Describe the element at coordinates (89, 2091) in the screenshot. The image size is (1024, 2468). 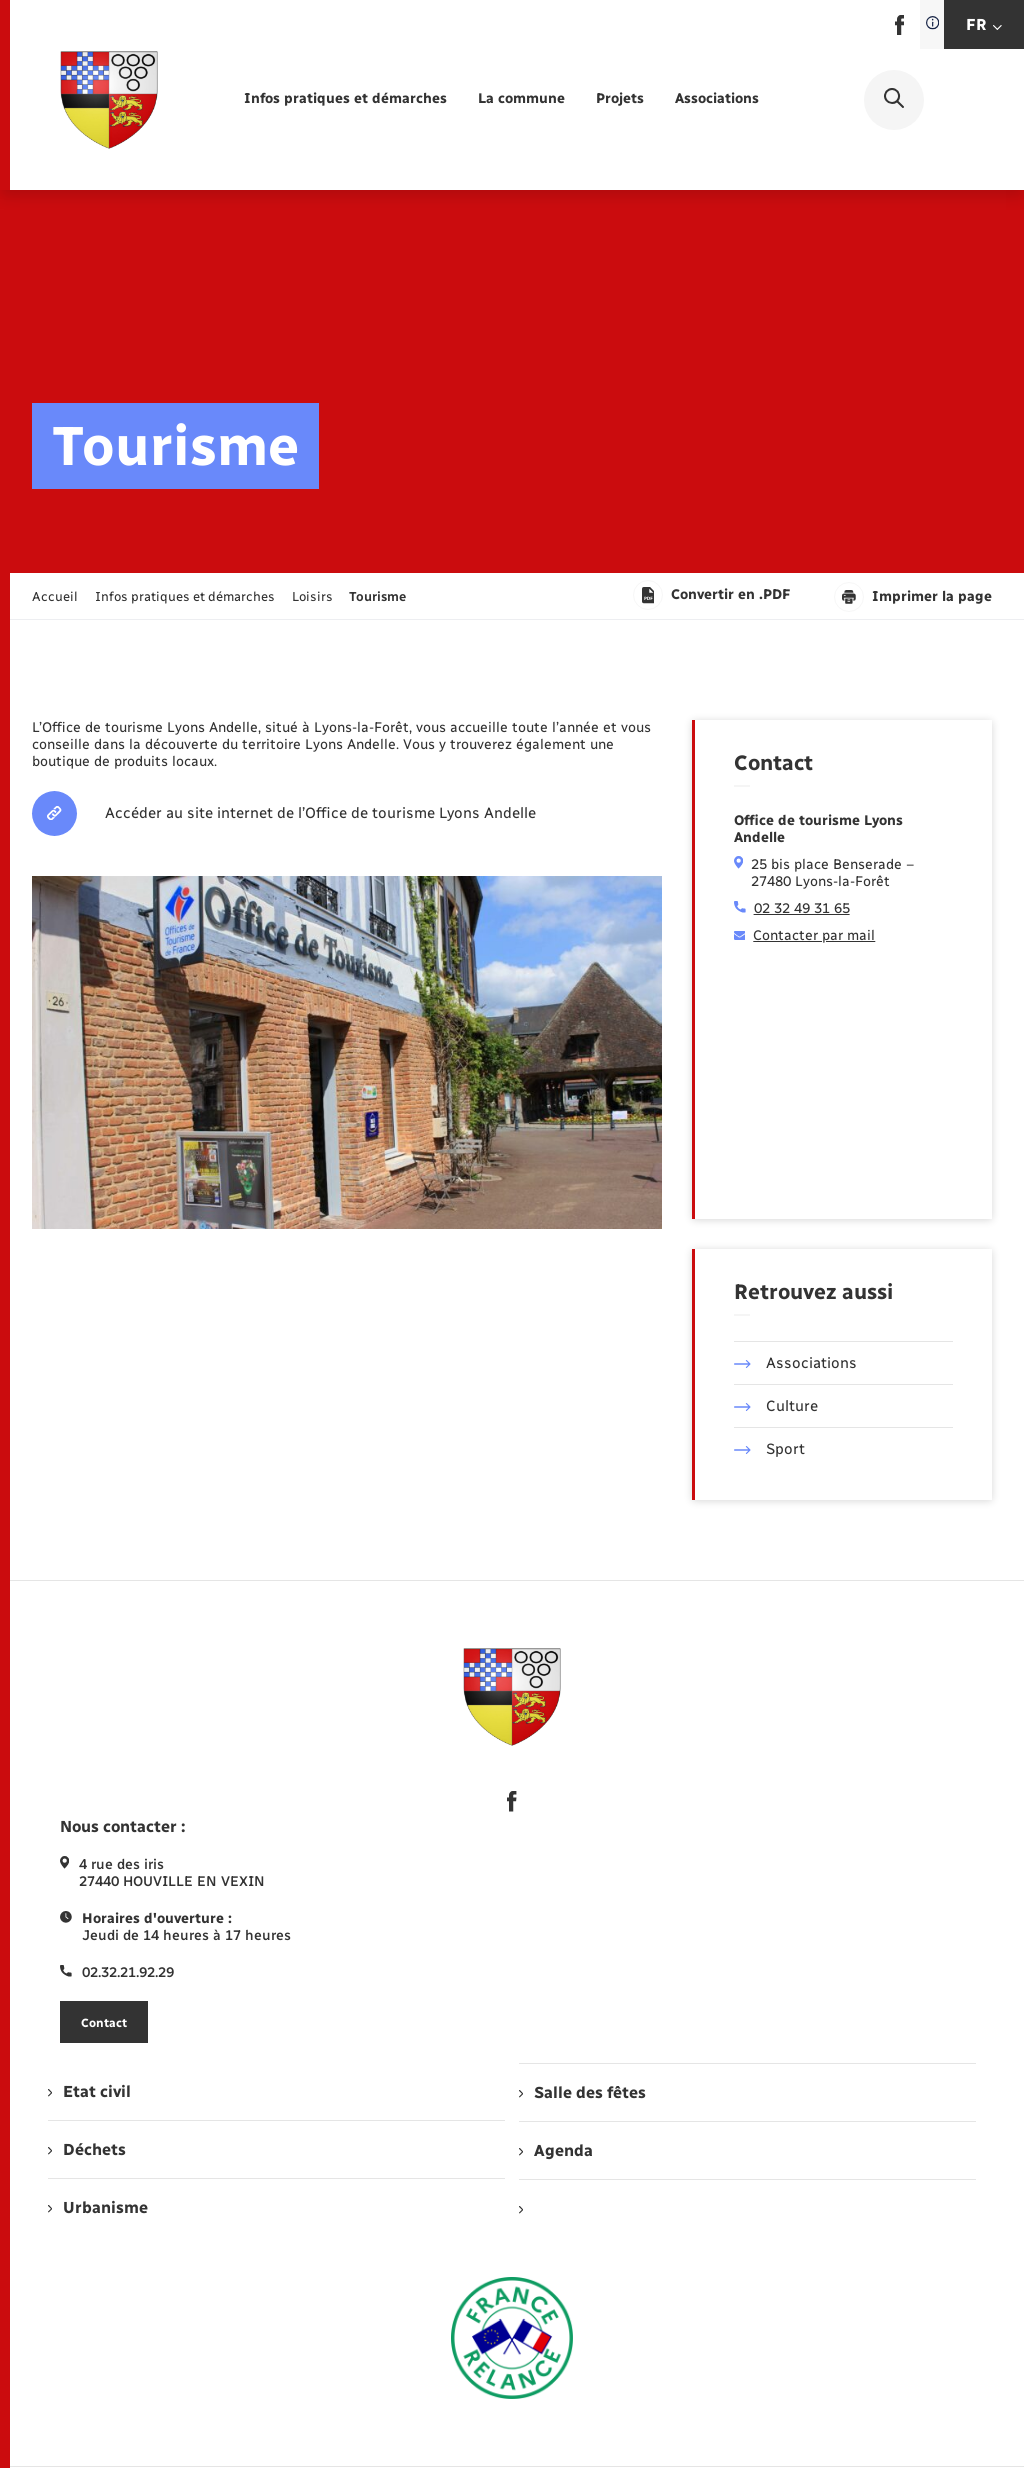
I see `Etat civil [menuitem]` at that location.